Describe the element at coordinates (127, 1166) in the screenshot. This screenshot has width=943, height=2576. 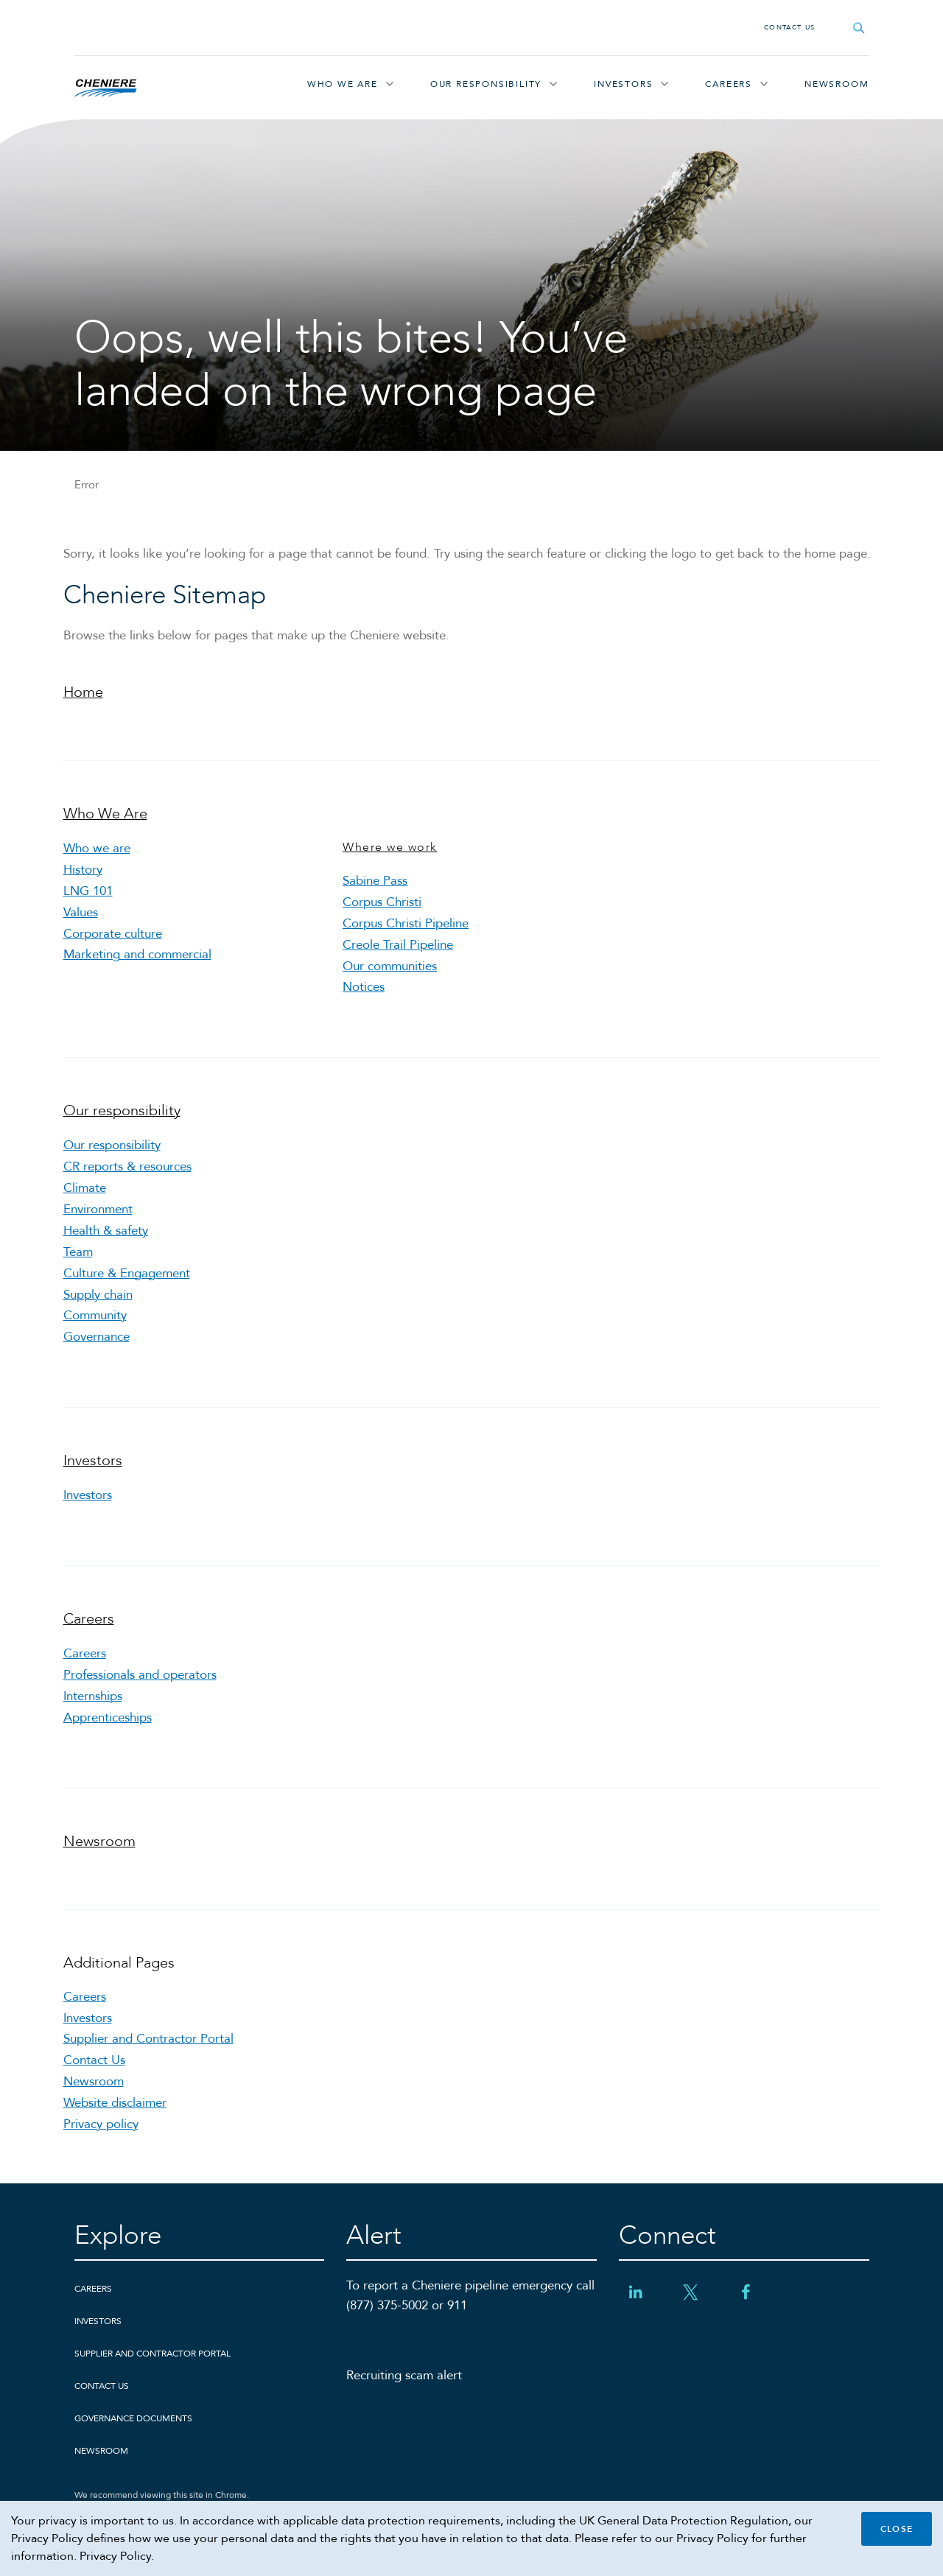
I see `CR reports & resources` at that location.